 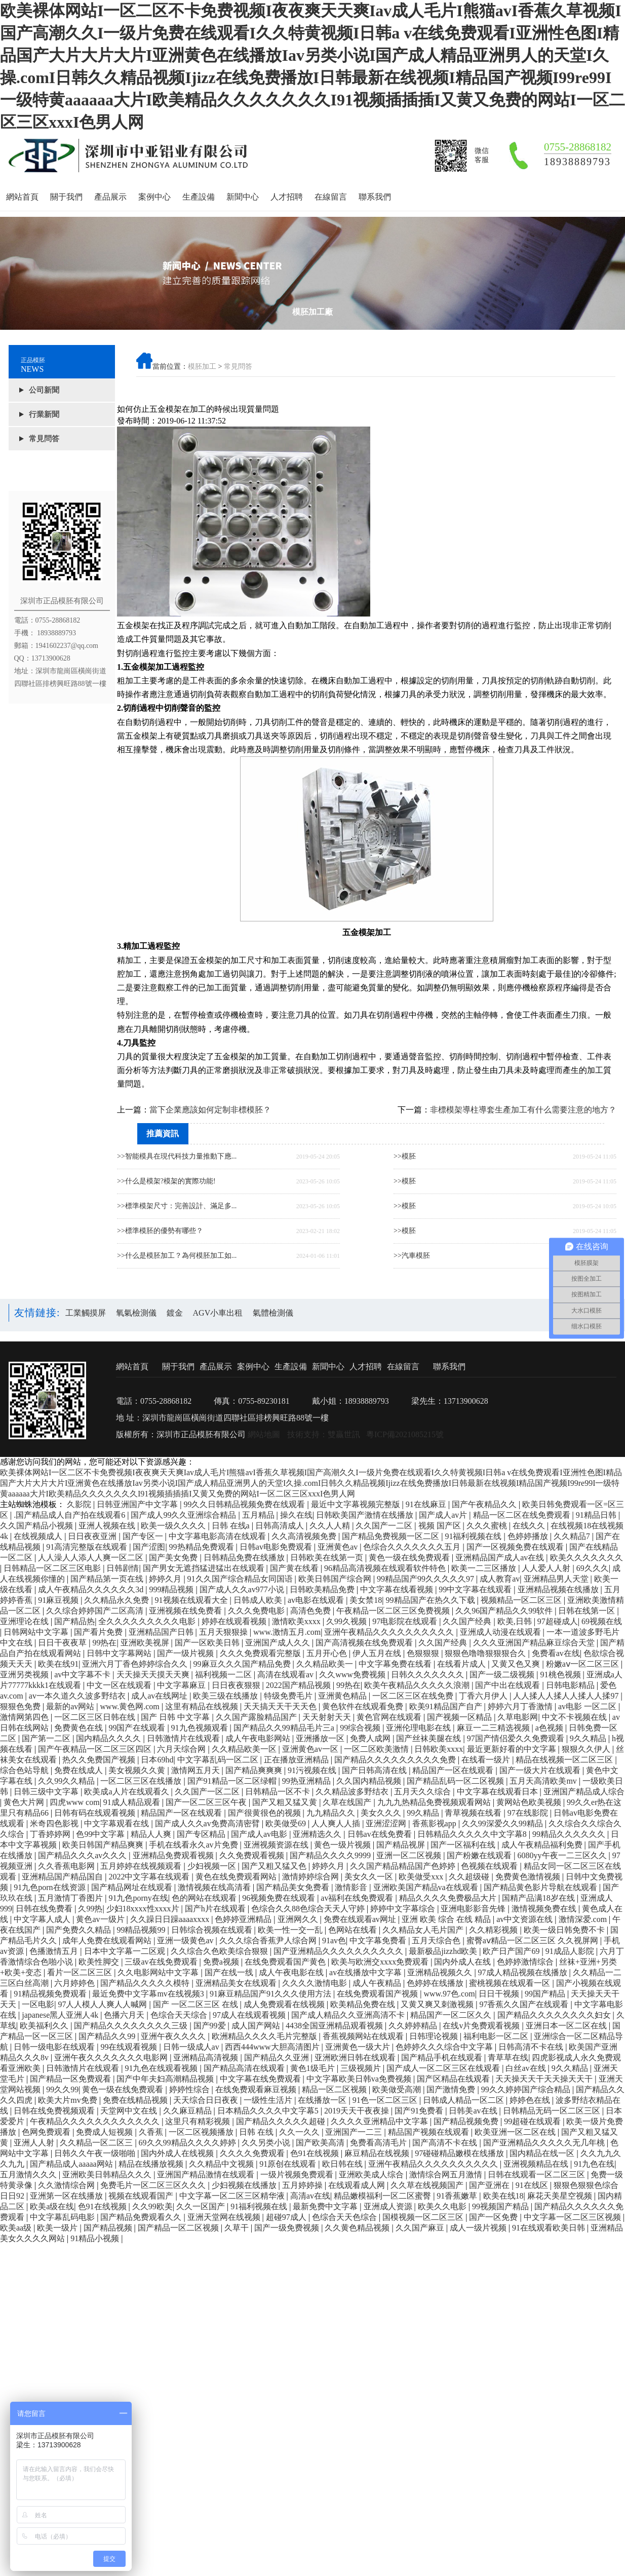 What do you see at coordinates (451, 2089) in the screenshot?
I see `国产激情免费` at bounding box center [451, 2089].